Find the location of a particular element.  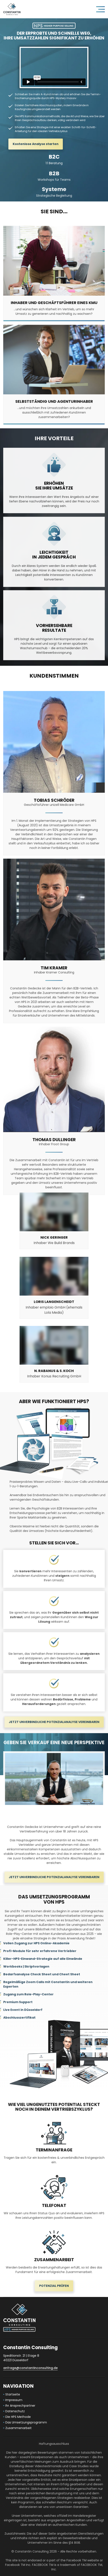

Die HPS Methode is located at coordinates (18, 2417).